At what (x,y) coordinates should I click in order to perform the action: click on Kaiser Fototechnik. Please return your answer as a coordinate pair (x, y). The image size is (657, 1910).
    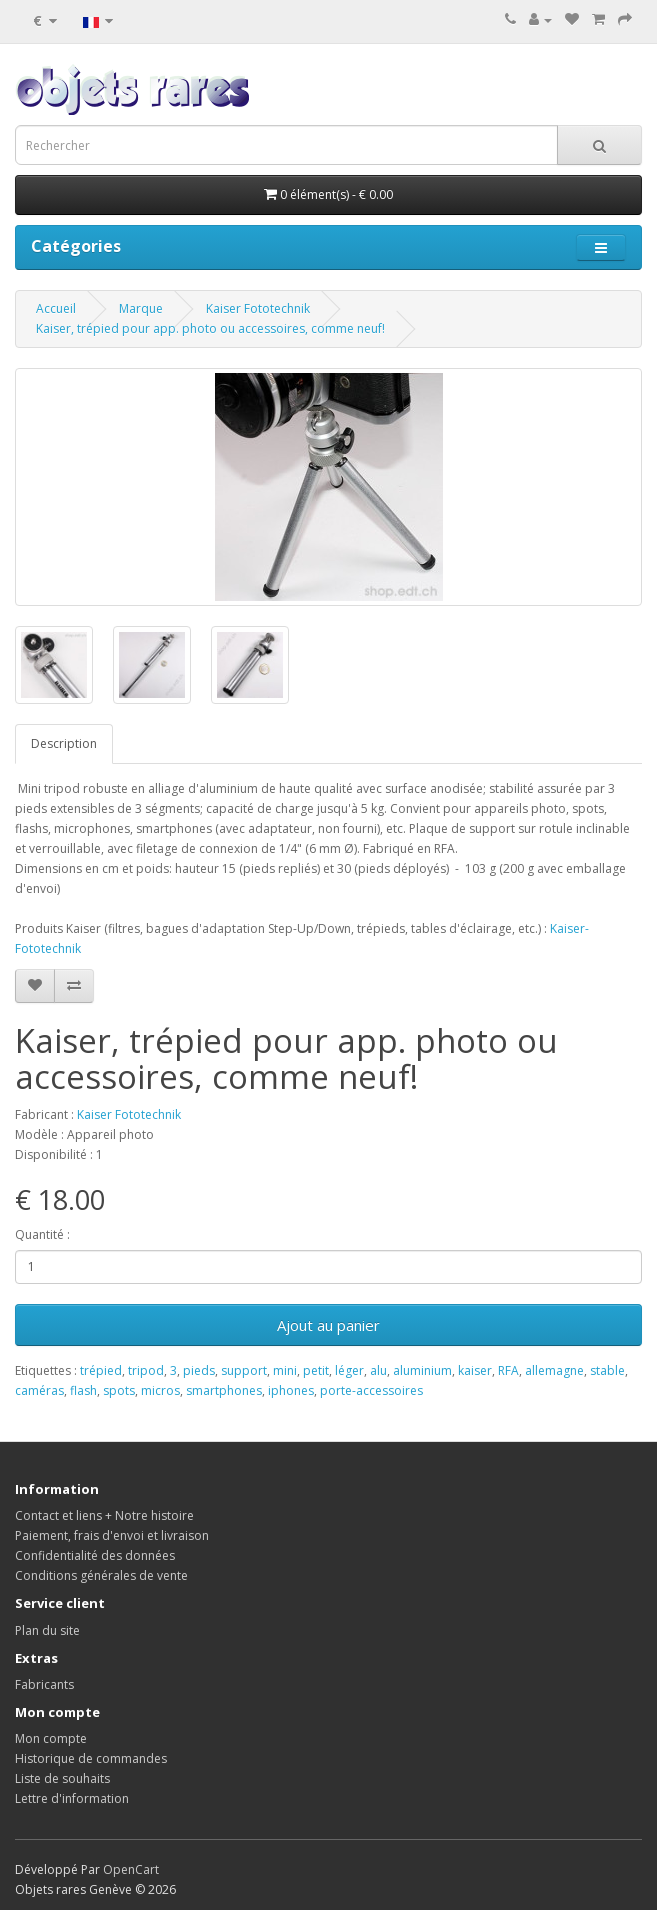
    Looking at the image, I should click on (258, 308).